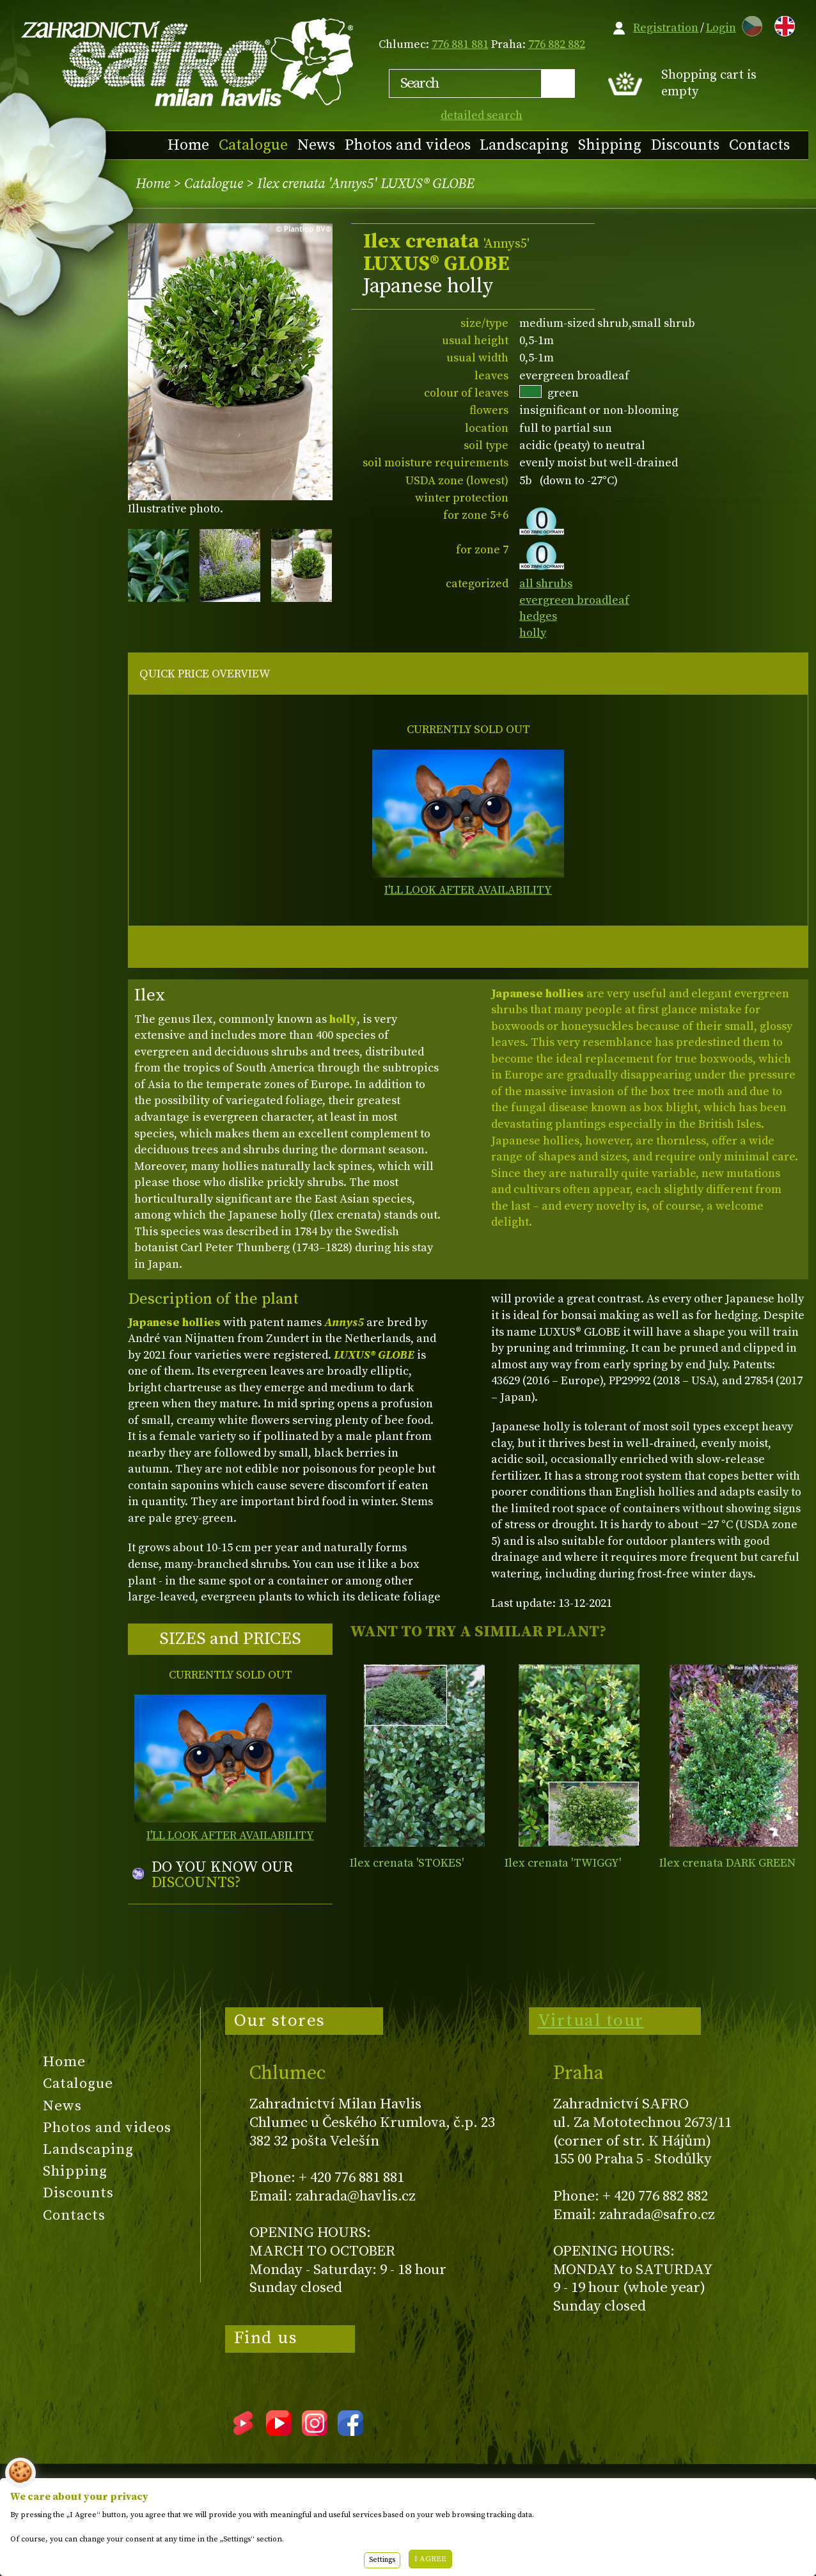 Image resolution: width=816 pixels, height=2576 pixels. Describe the element at coordinates (407, 1863) in the screenshot. I see `Ilex crenata 'STOKES'` at that location.